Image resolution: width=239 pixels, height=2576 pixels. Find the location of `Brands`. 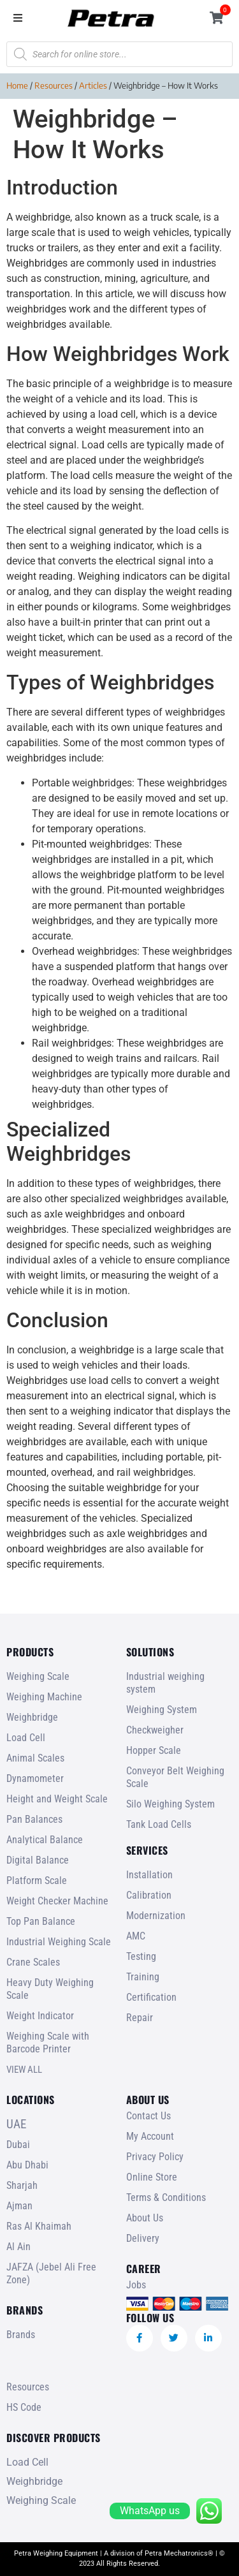

Brands is located at coordinates (20, 2335).